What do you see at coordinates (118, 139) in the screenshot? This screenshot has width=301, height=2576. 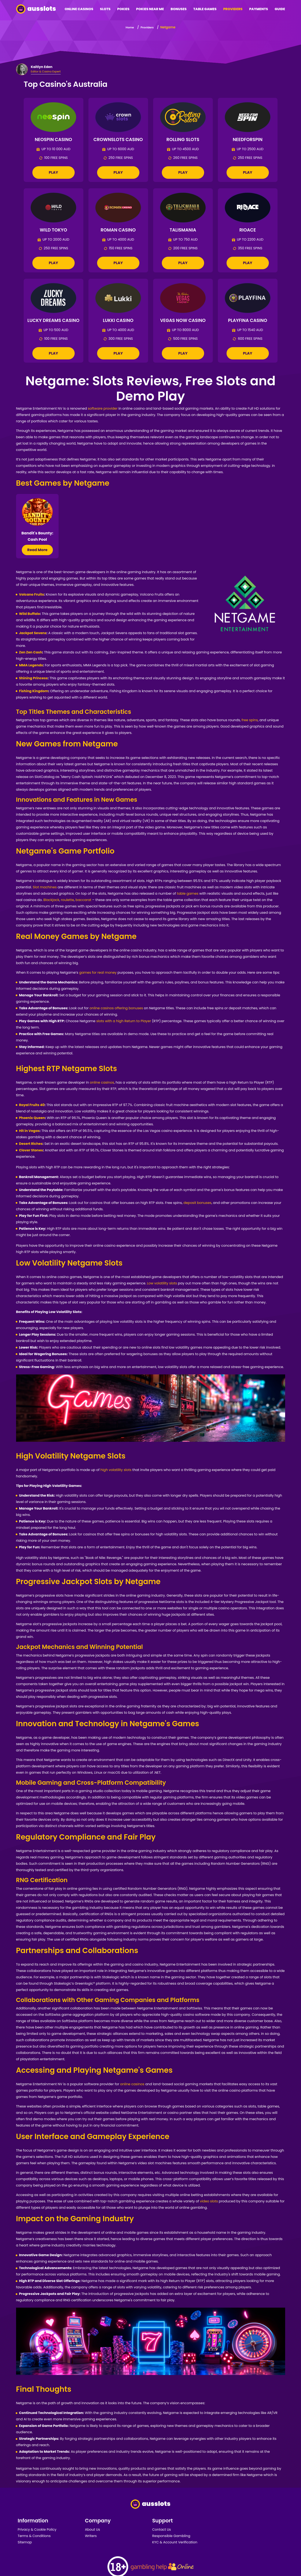 I see `Crownslots Casino` at bounding box center [118, 139].